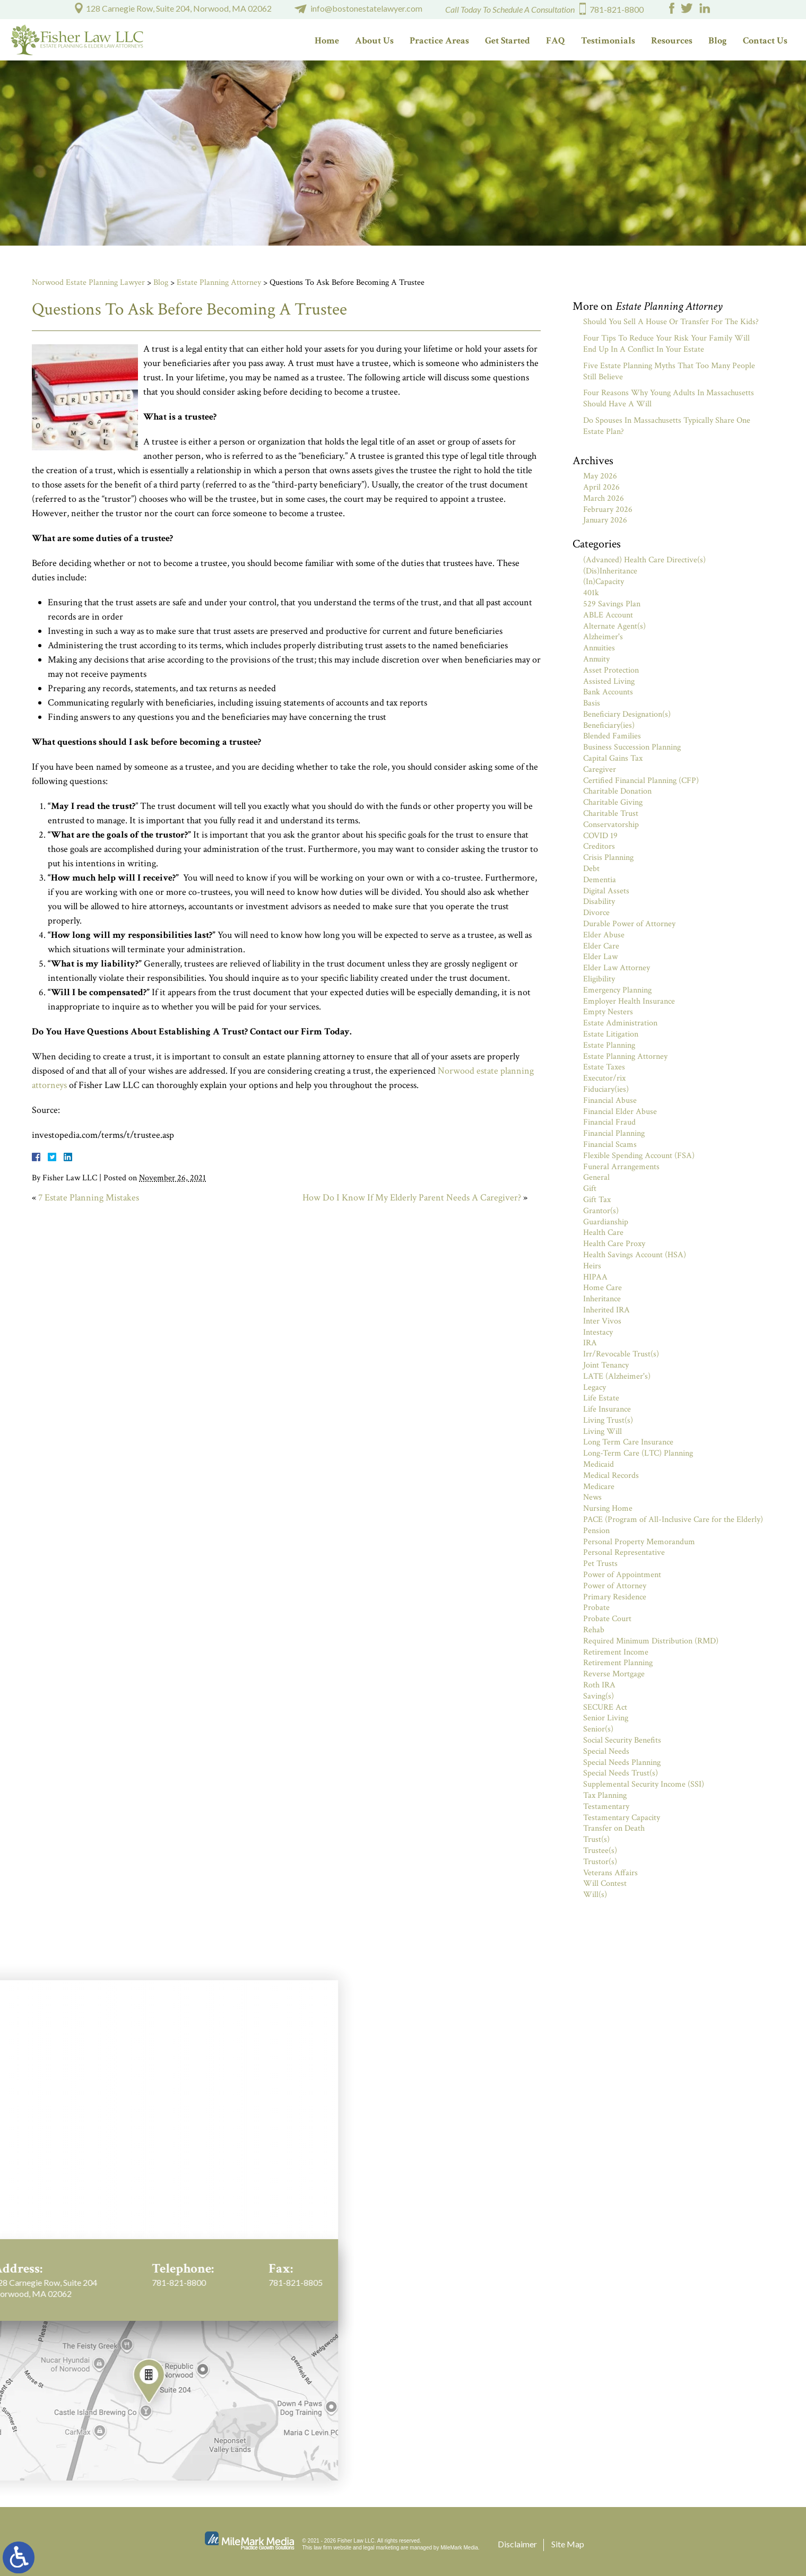  I want to click on Inherited IRA, so click(606, 1310).